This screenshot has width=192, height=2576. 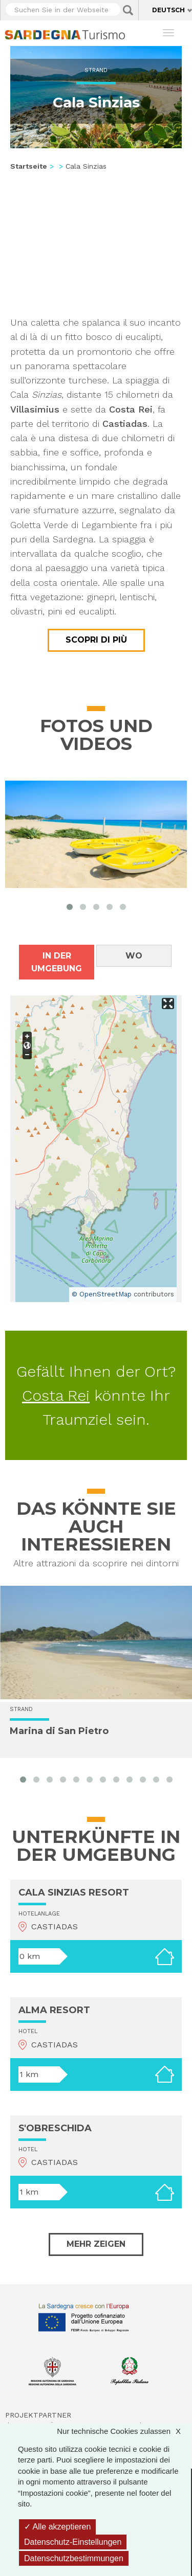 I want to click on Marina di San Pietro, so click(x=59, y=1731).